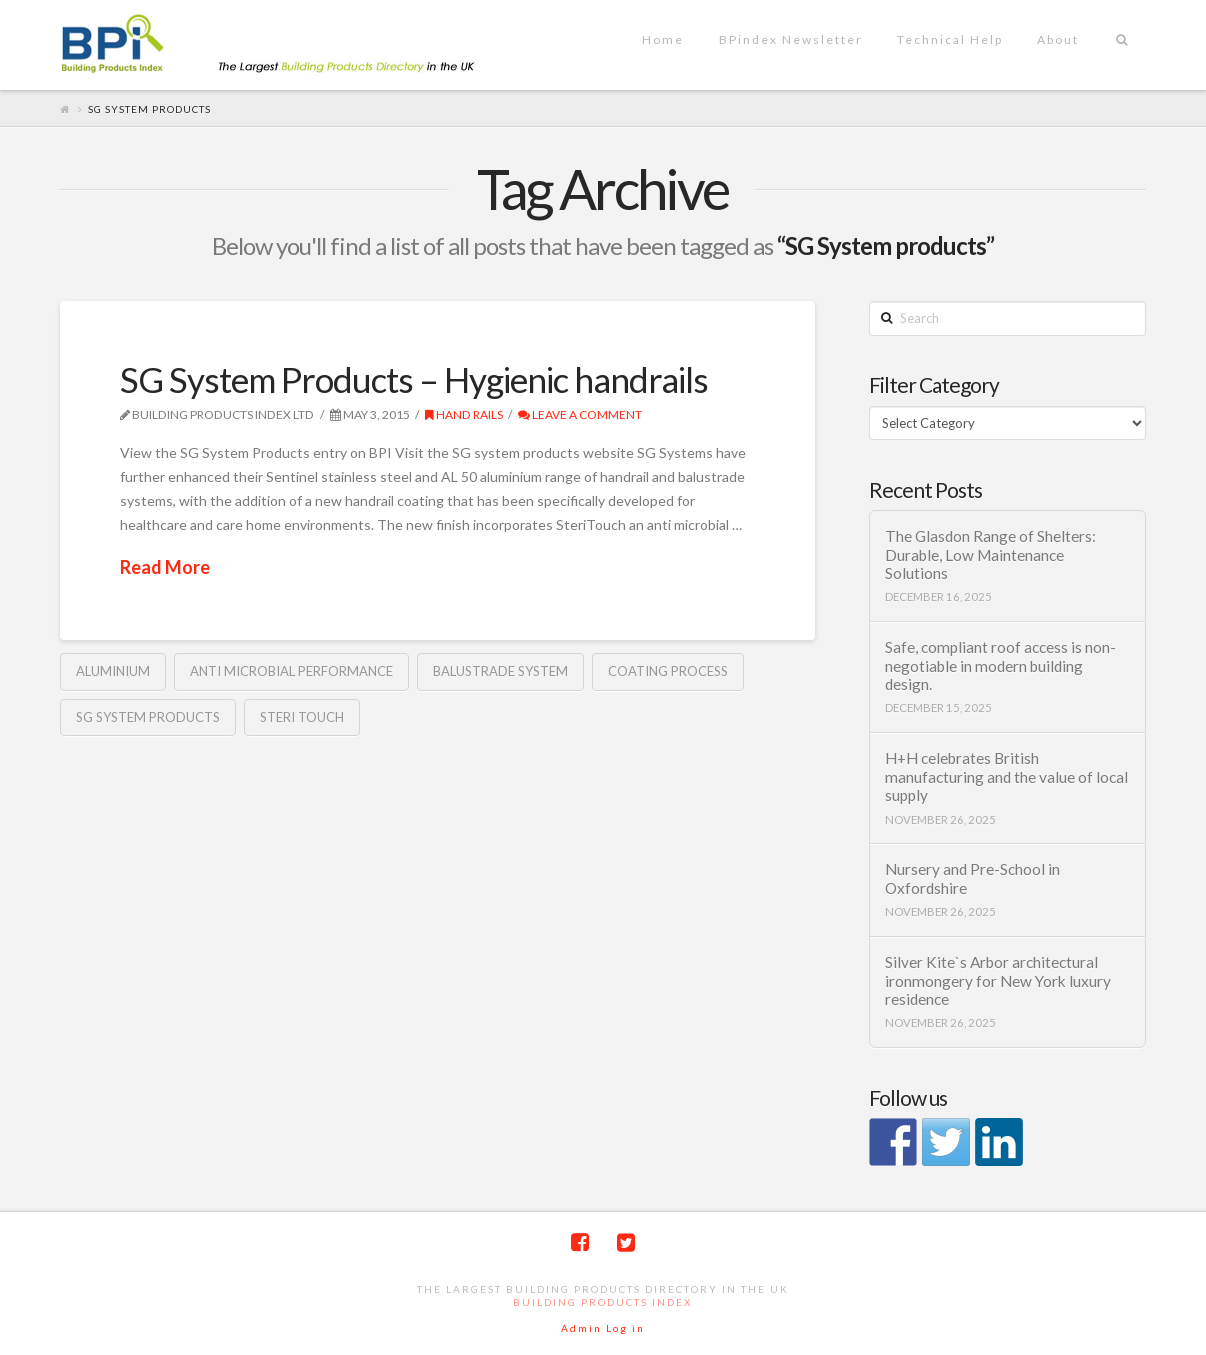  Describe the element at coordinates (414, 379) in the screenshot. I see `SG System Products – Hygienic handrails` at that location.